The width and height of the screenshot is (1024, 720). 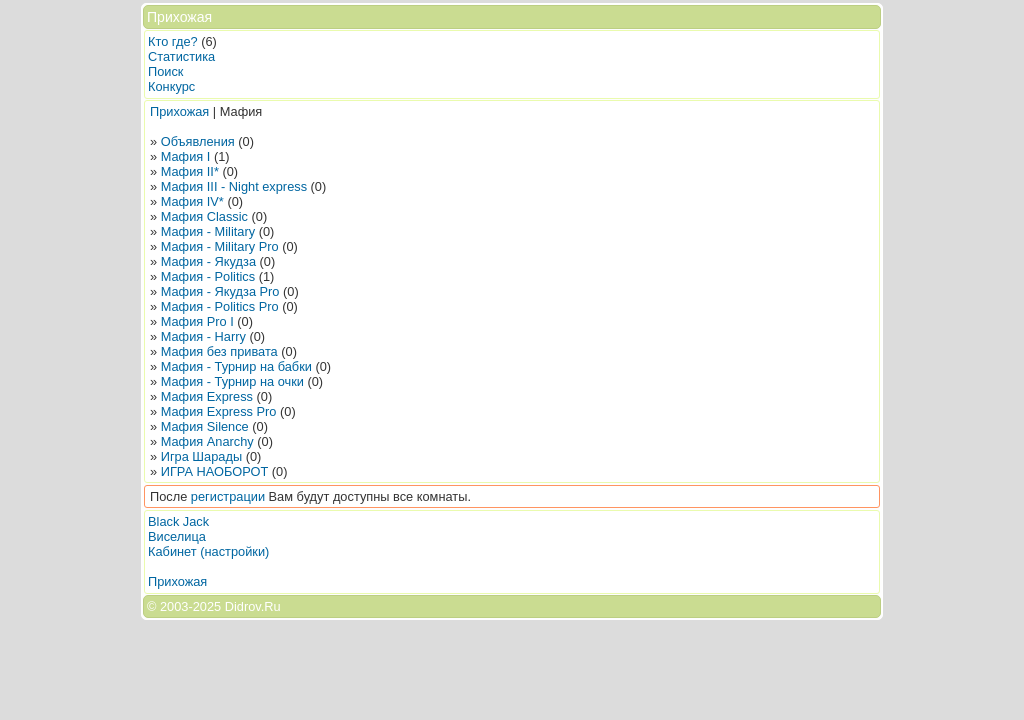 I want to click on Мафия - Якудза, so click(x=208, y=261).